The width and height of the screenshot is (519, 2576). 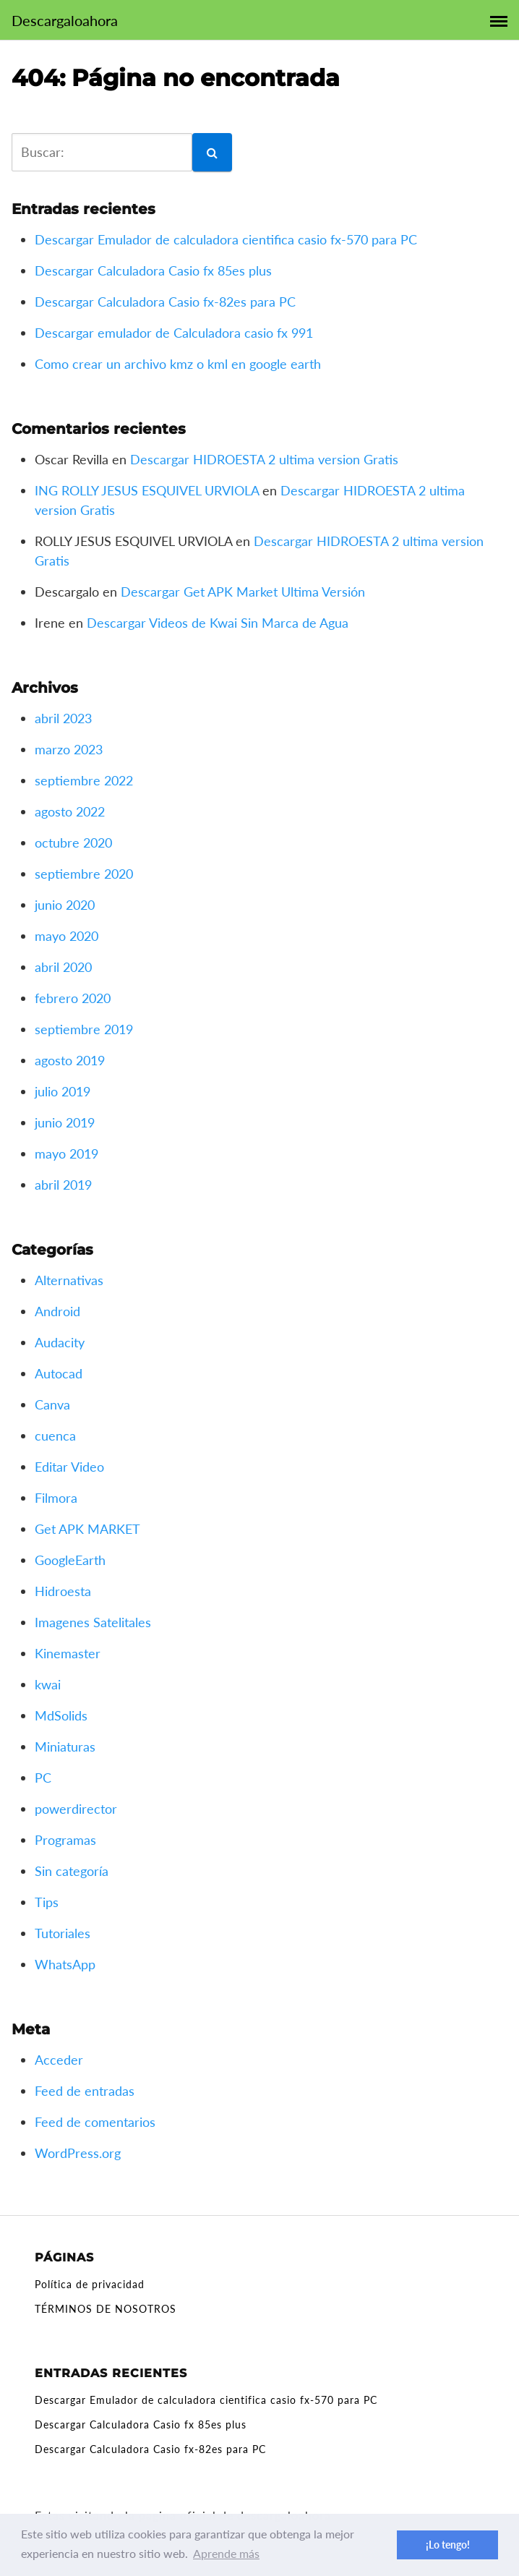 I want to click on Alternativas, so click(x=69, y=1280).